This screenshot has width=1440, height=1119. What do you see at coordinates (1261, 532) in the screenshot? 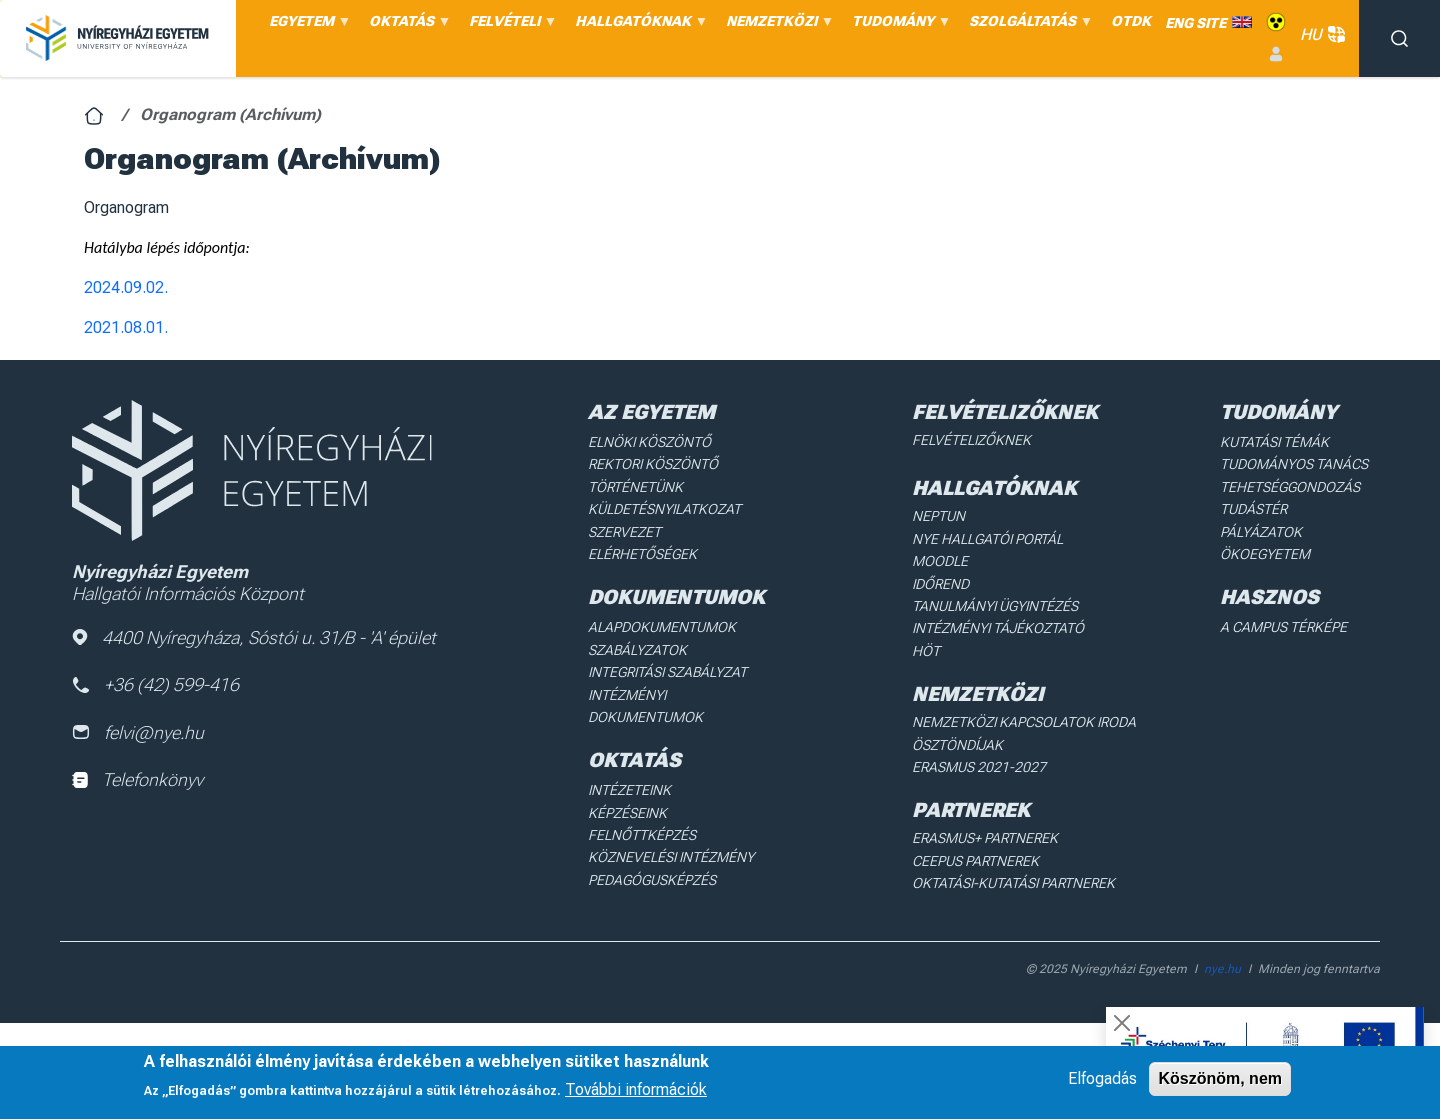
I see `Pályázatok` at bounding box center [1261, 532].